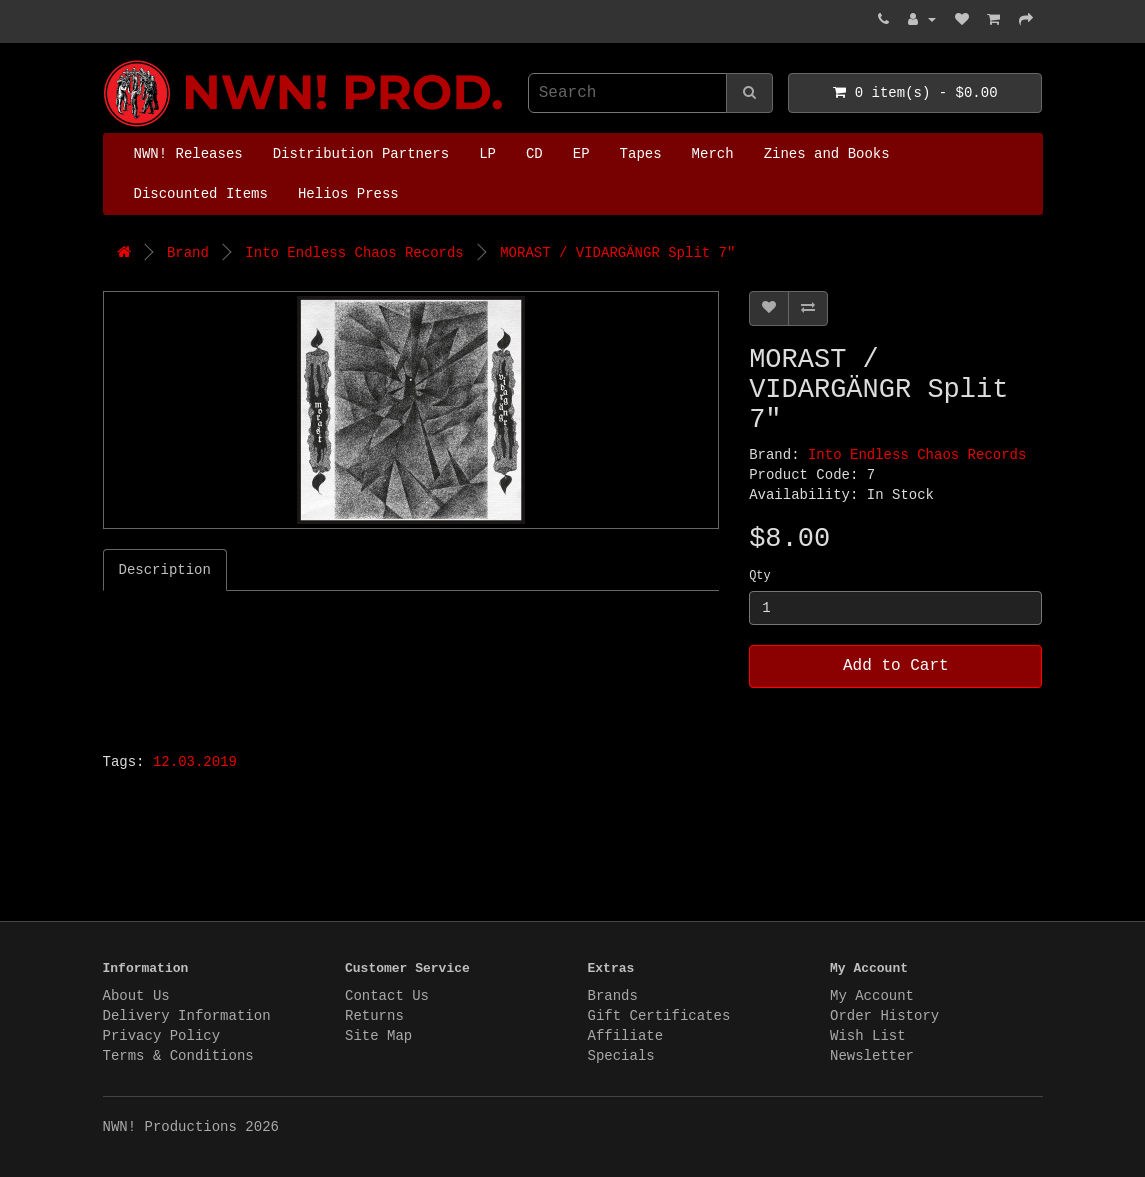  What do you see at coordinates (188, 253) in the screenshot?
I see `Brand` at bounding box center [188, 253].